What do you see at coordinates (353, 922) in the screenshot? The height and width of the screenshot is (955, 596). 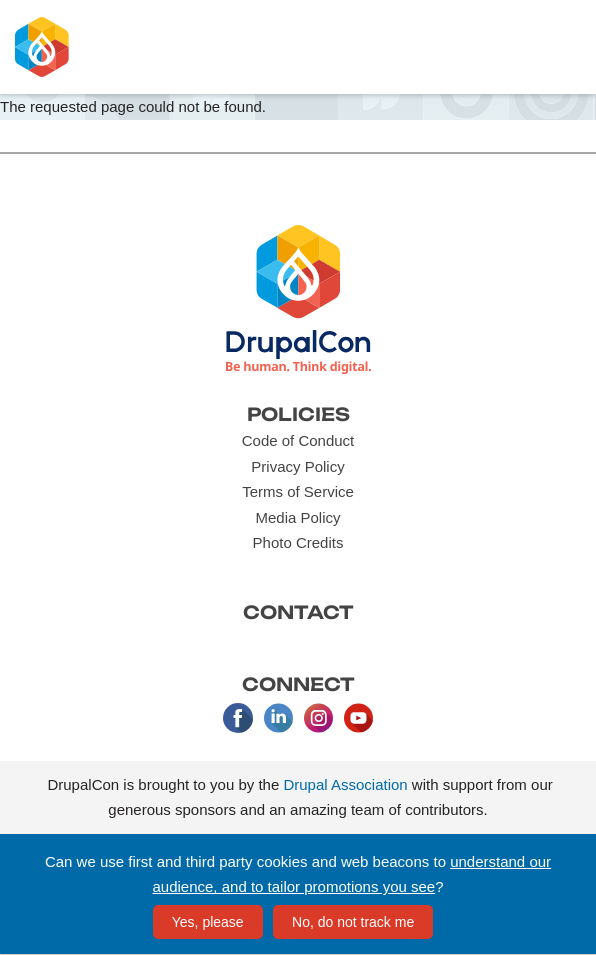 I see `No, do not track me` at bounding box center [353, 922].